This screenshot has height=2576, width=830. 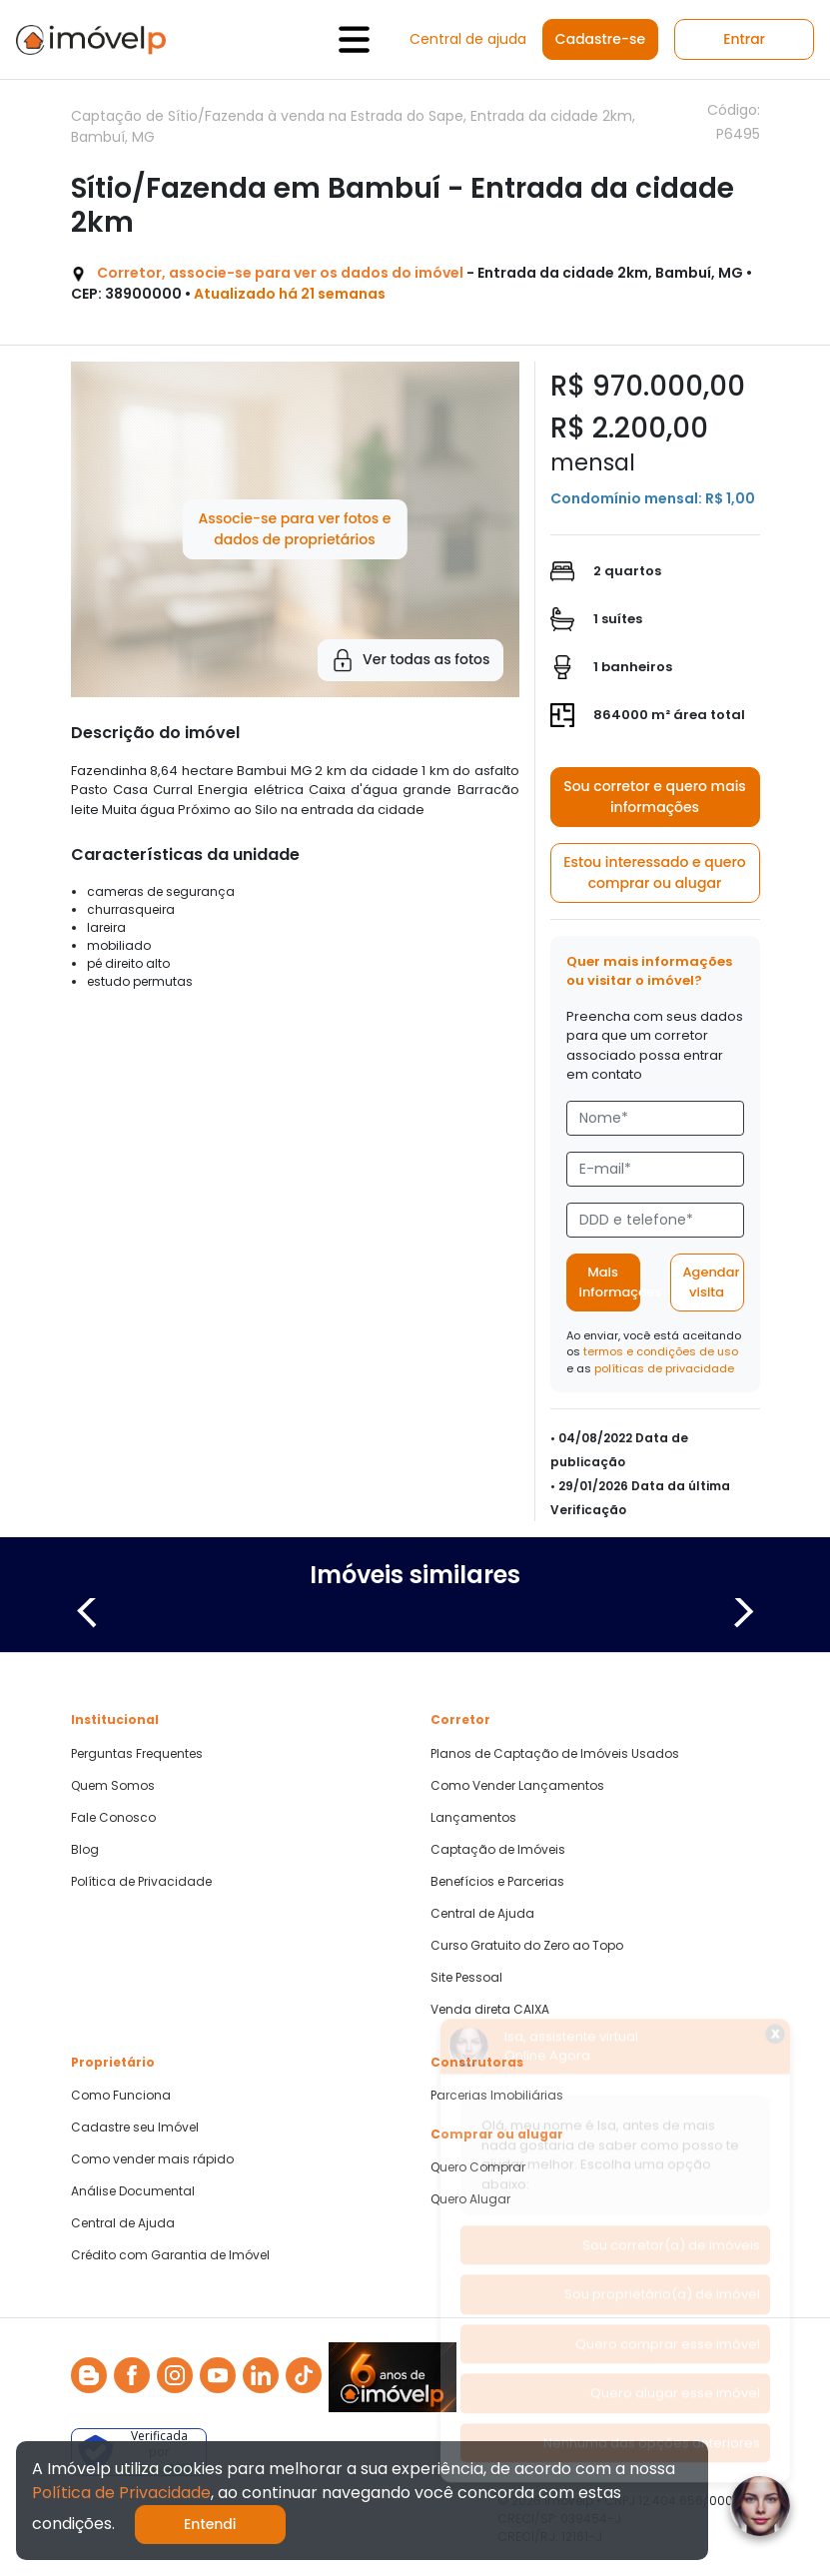 What do you see at coordinates (654, 796) in the screenshot?
I see `Sou corretor e quero mais informações` at bounding box center [654, 796].